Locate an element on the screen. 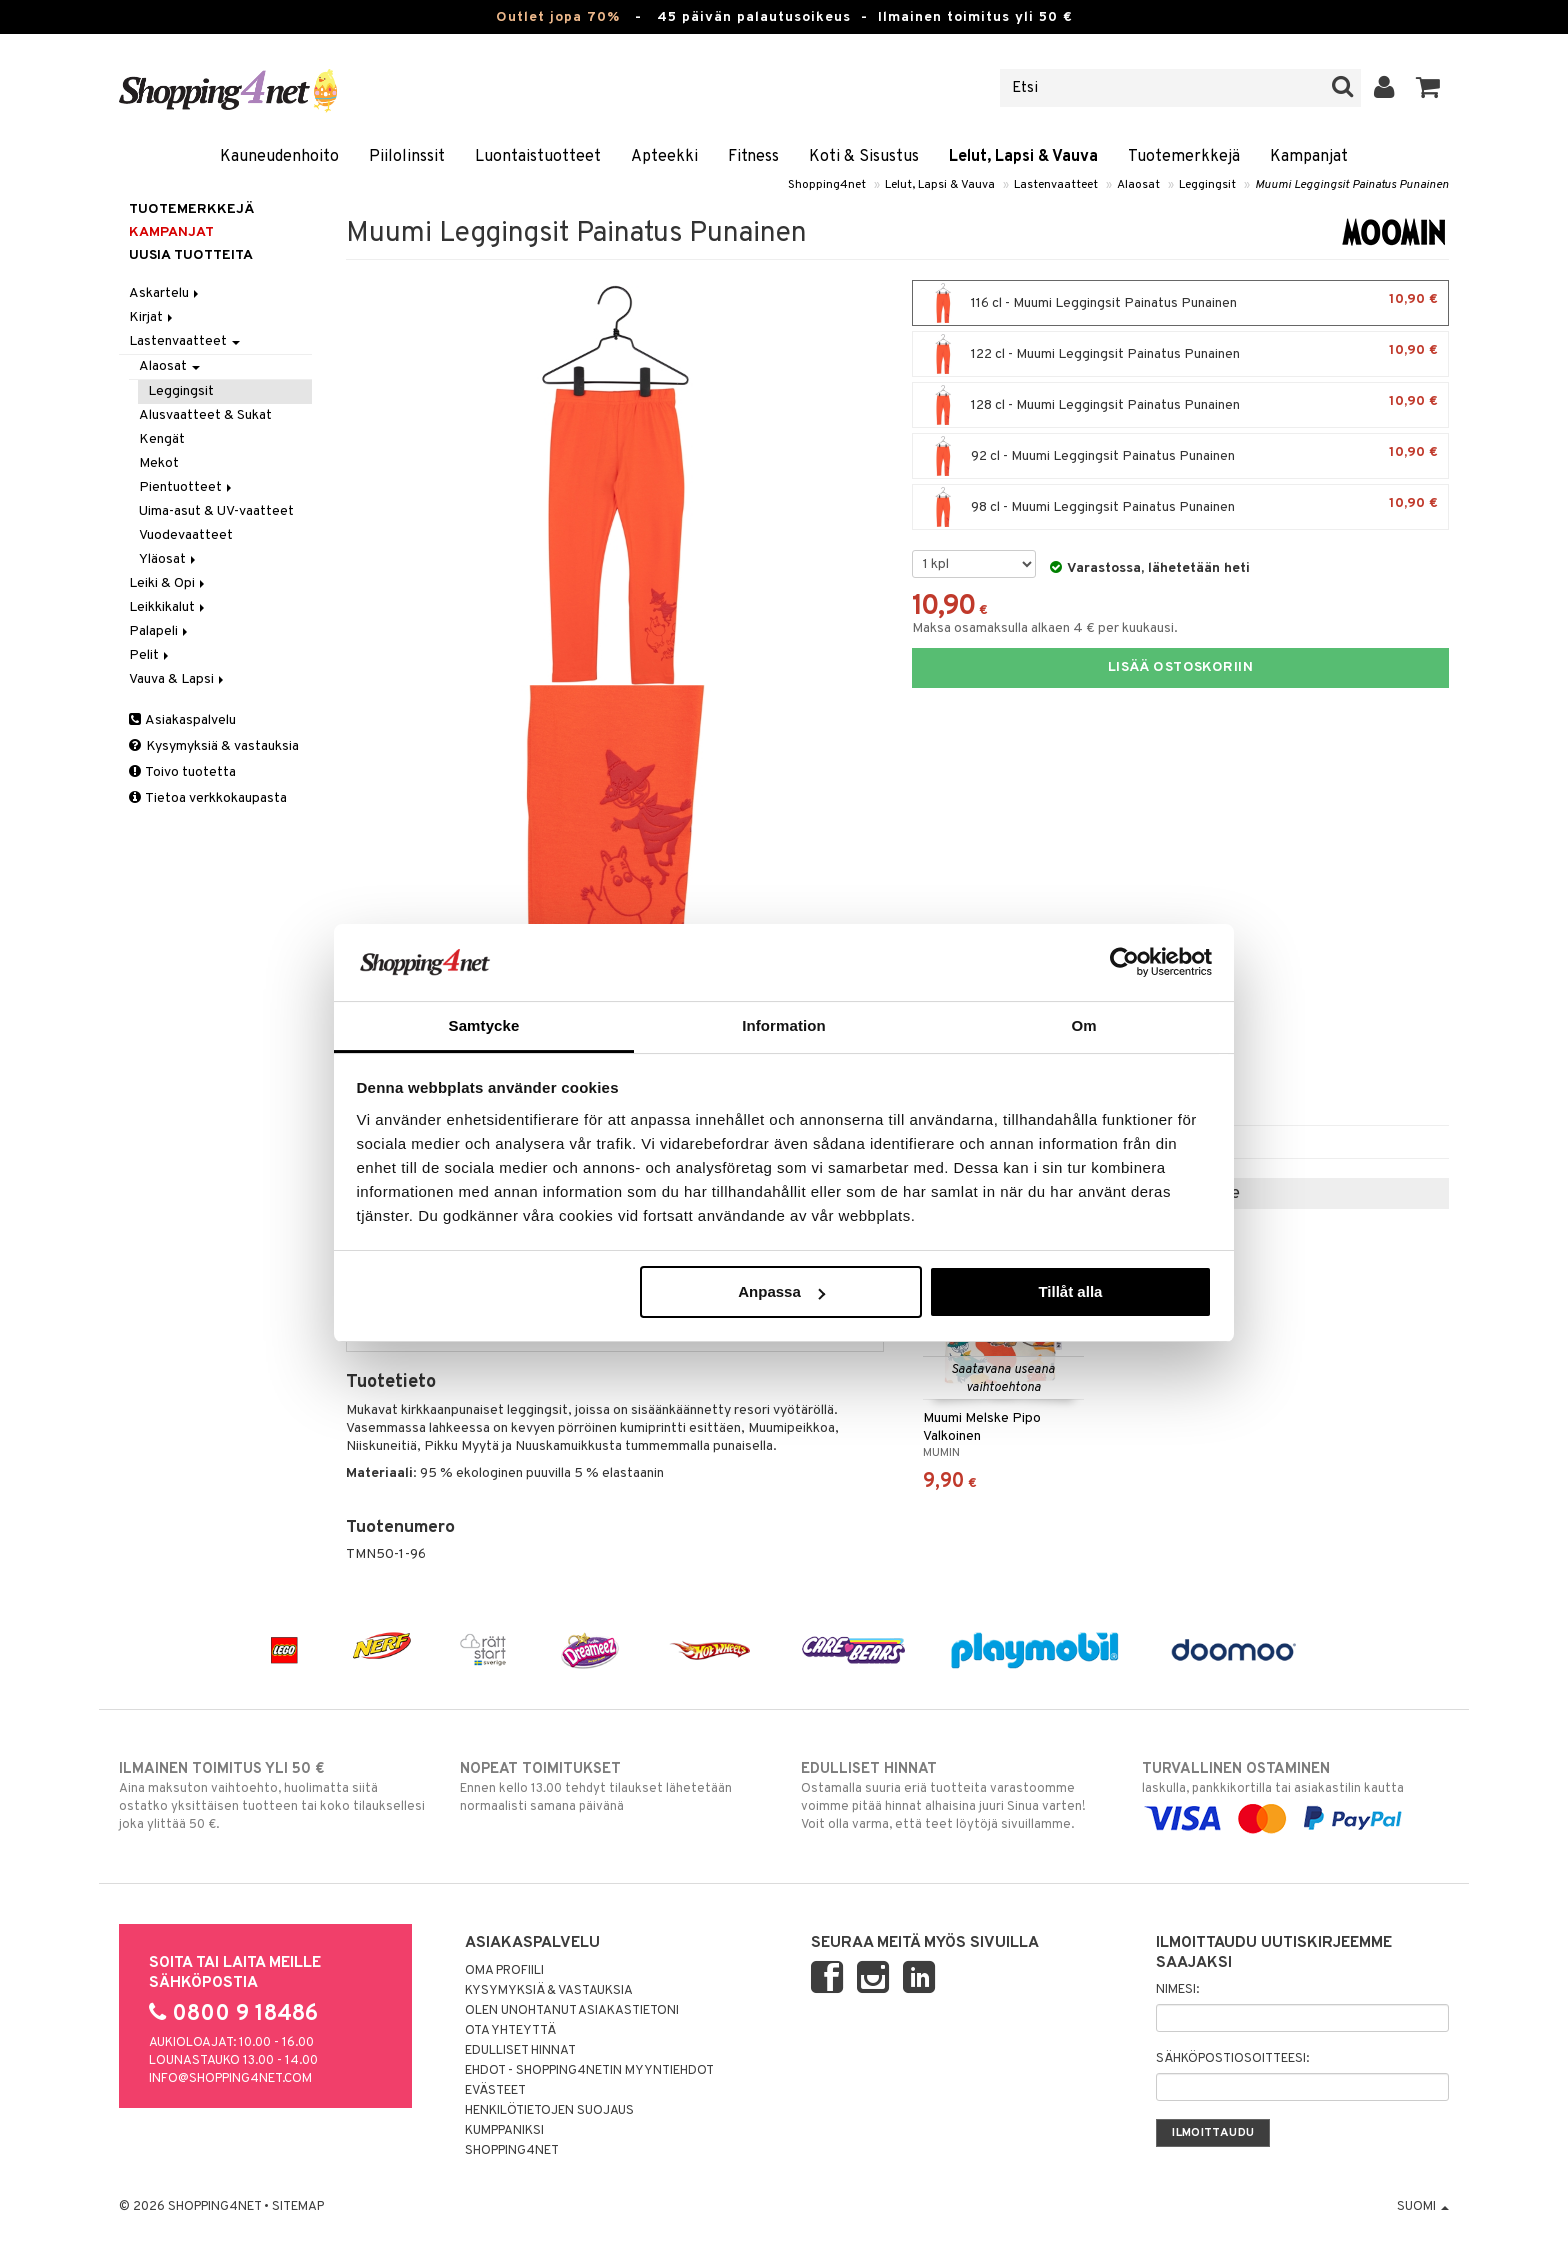 The width and height of the screenshot is (1568, 2266). Pientuotteet is located at coordinates (187, 487).